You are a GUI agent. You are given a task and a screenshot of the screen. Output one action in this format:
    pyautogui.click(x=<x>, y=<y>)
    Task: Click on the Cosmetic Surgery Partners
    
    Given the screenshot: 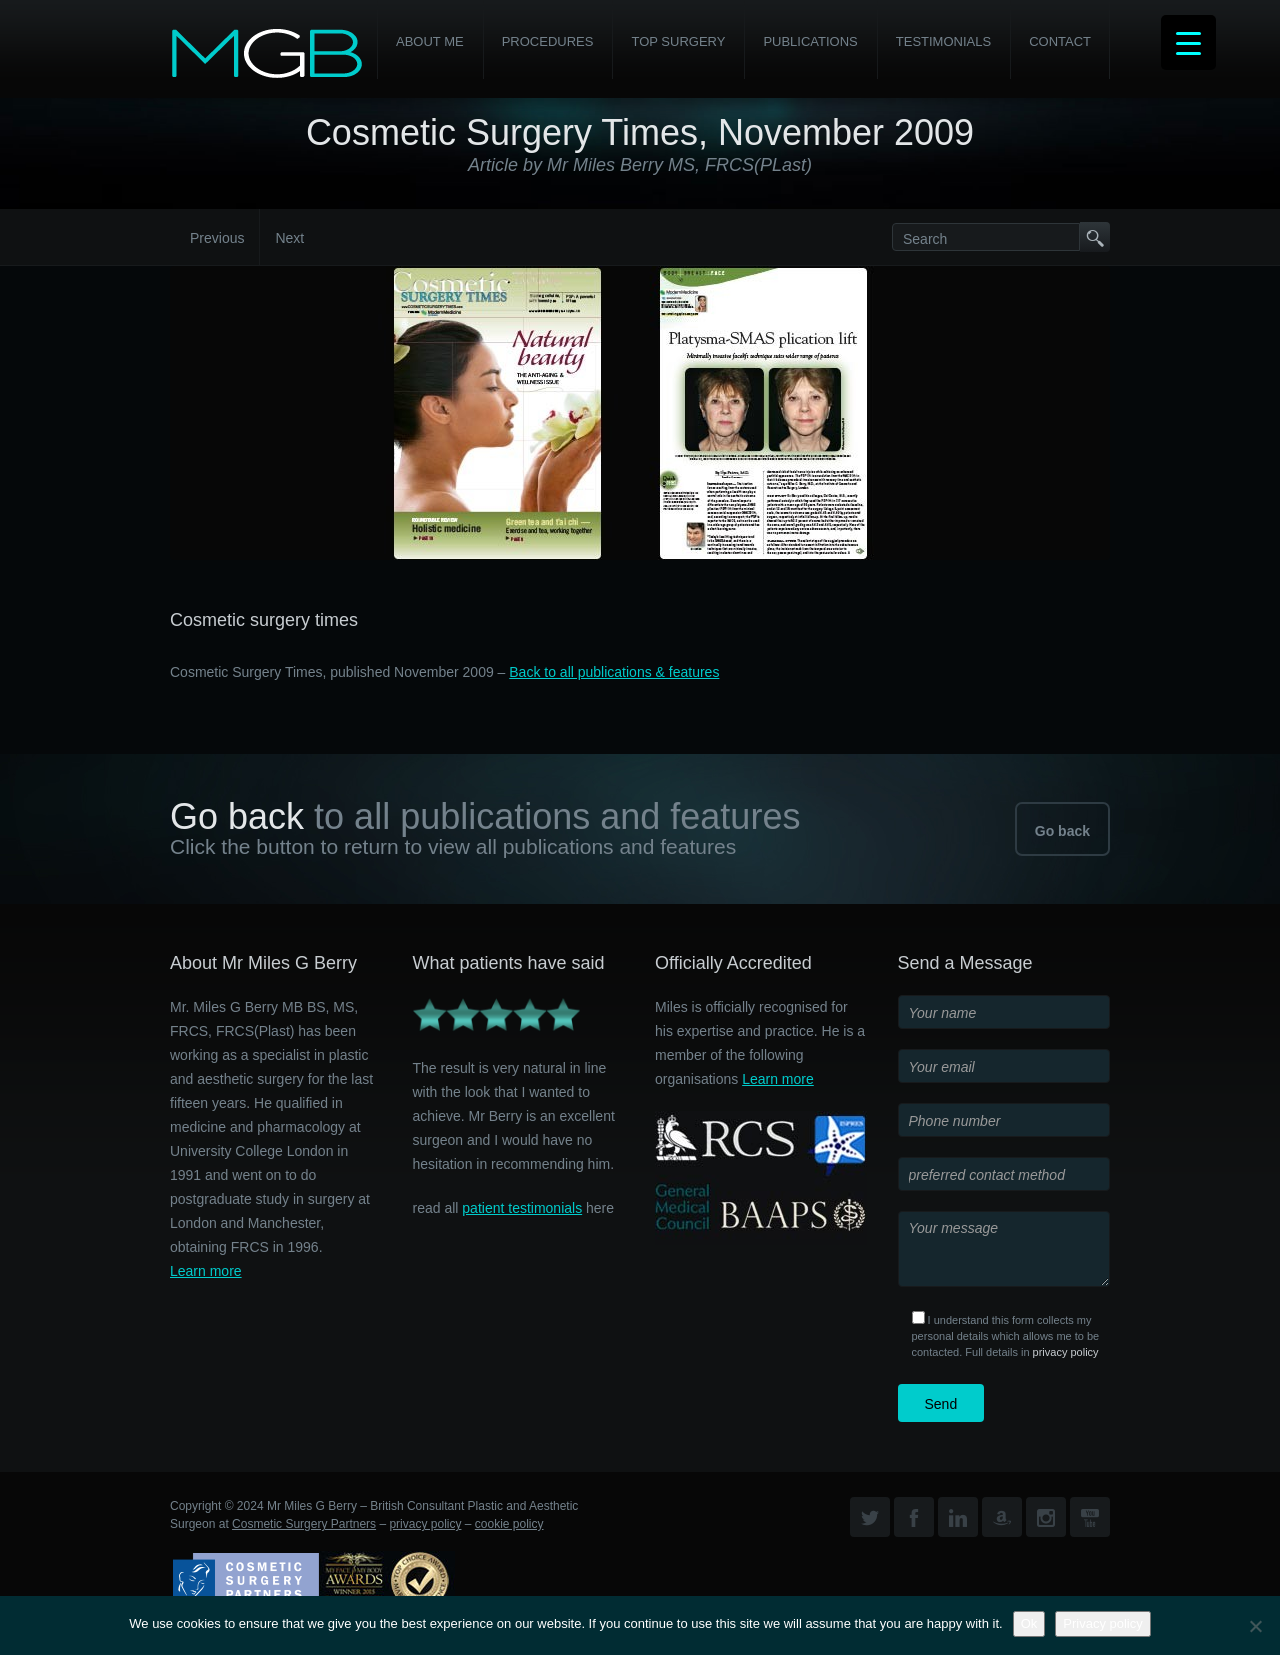 What is the action you would take?
    pyautogui.click(x=304, y=1524)
    